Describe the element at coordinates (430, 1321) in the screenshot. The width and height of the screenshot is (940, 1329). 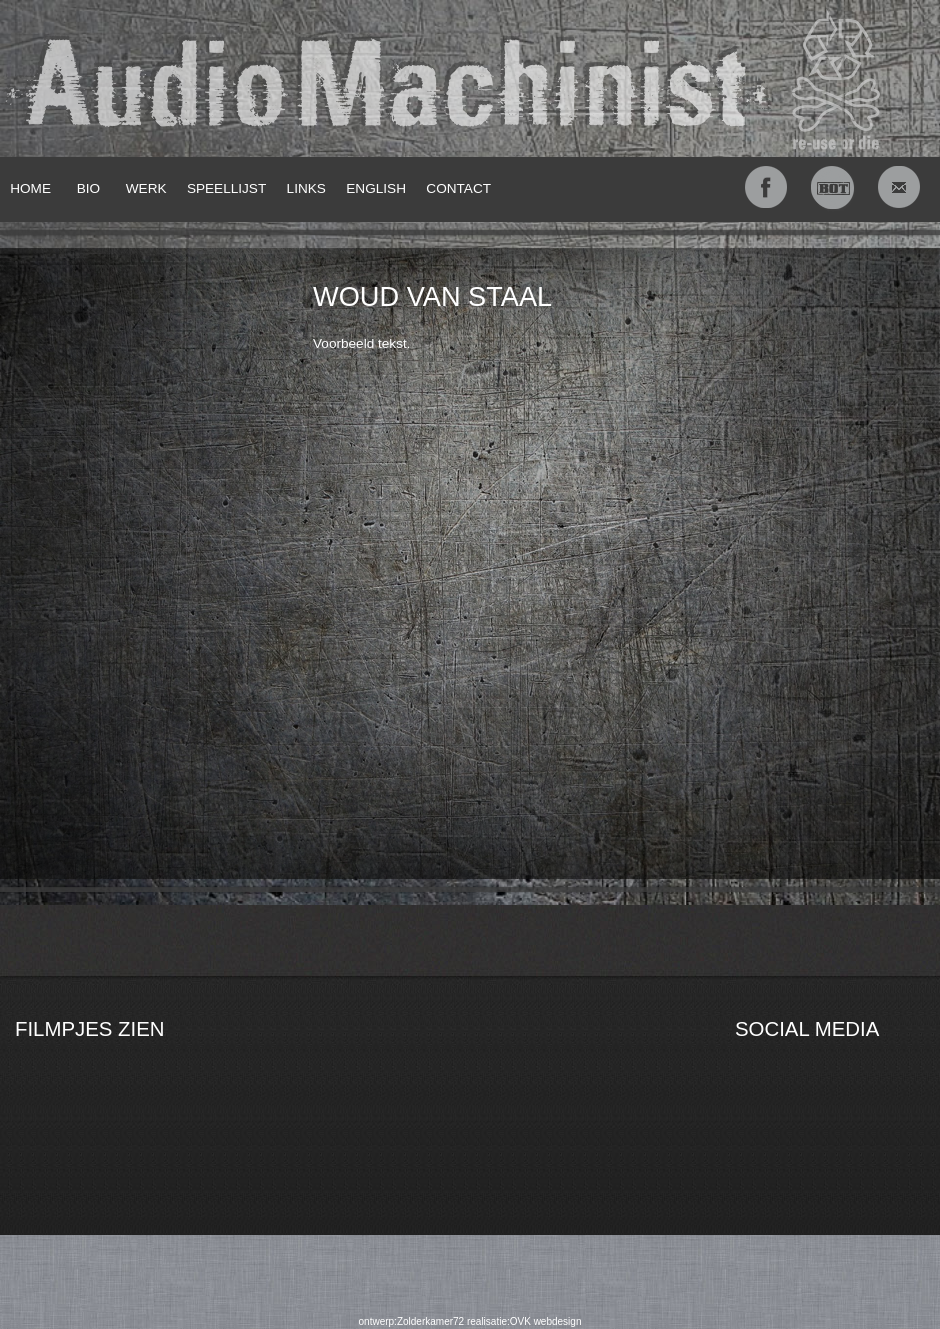
I see `Zolderkamer72` at that location.